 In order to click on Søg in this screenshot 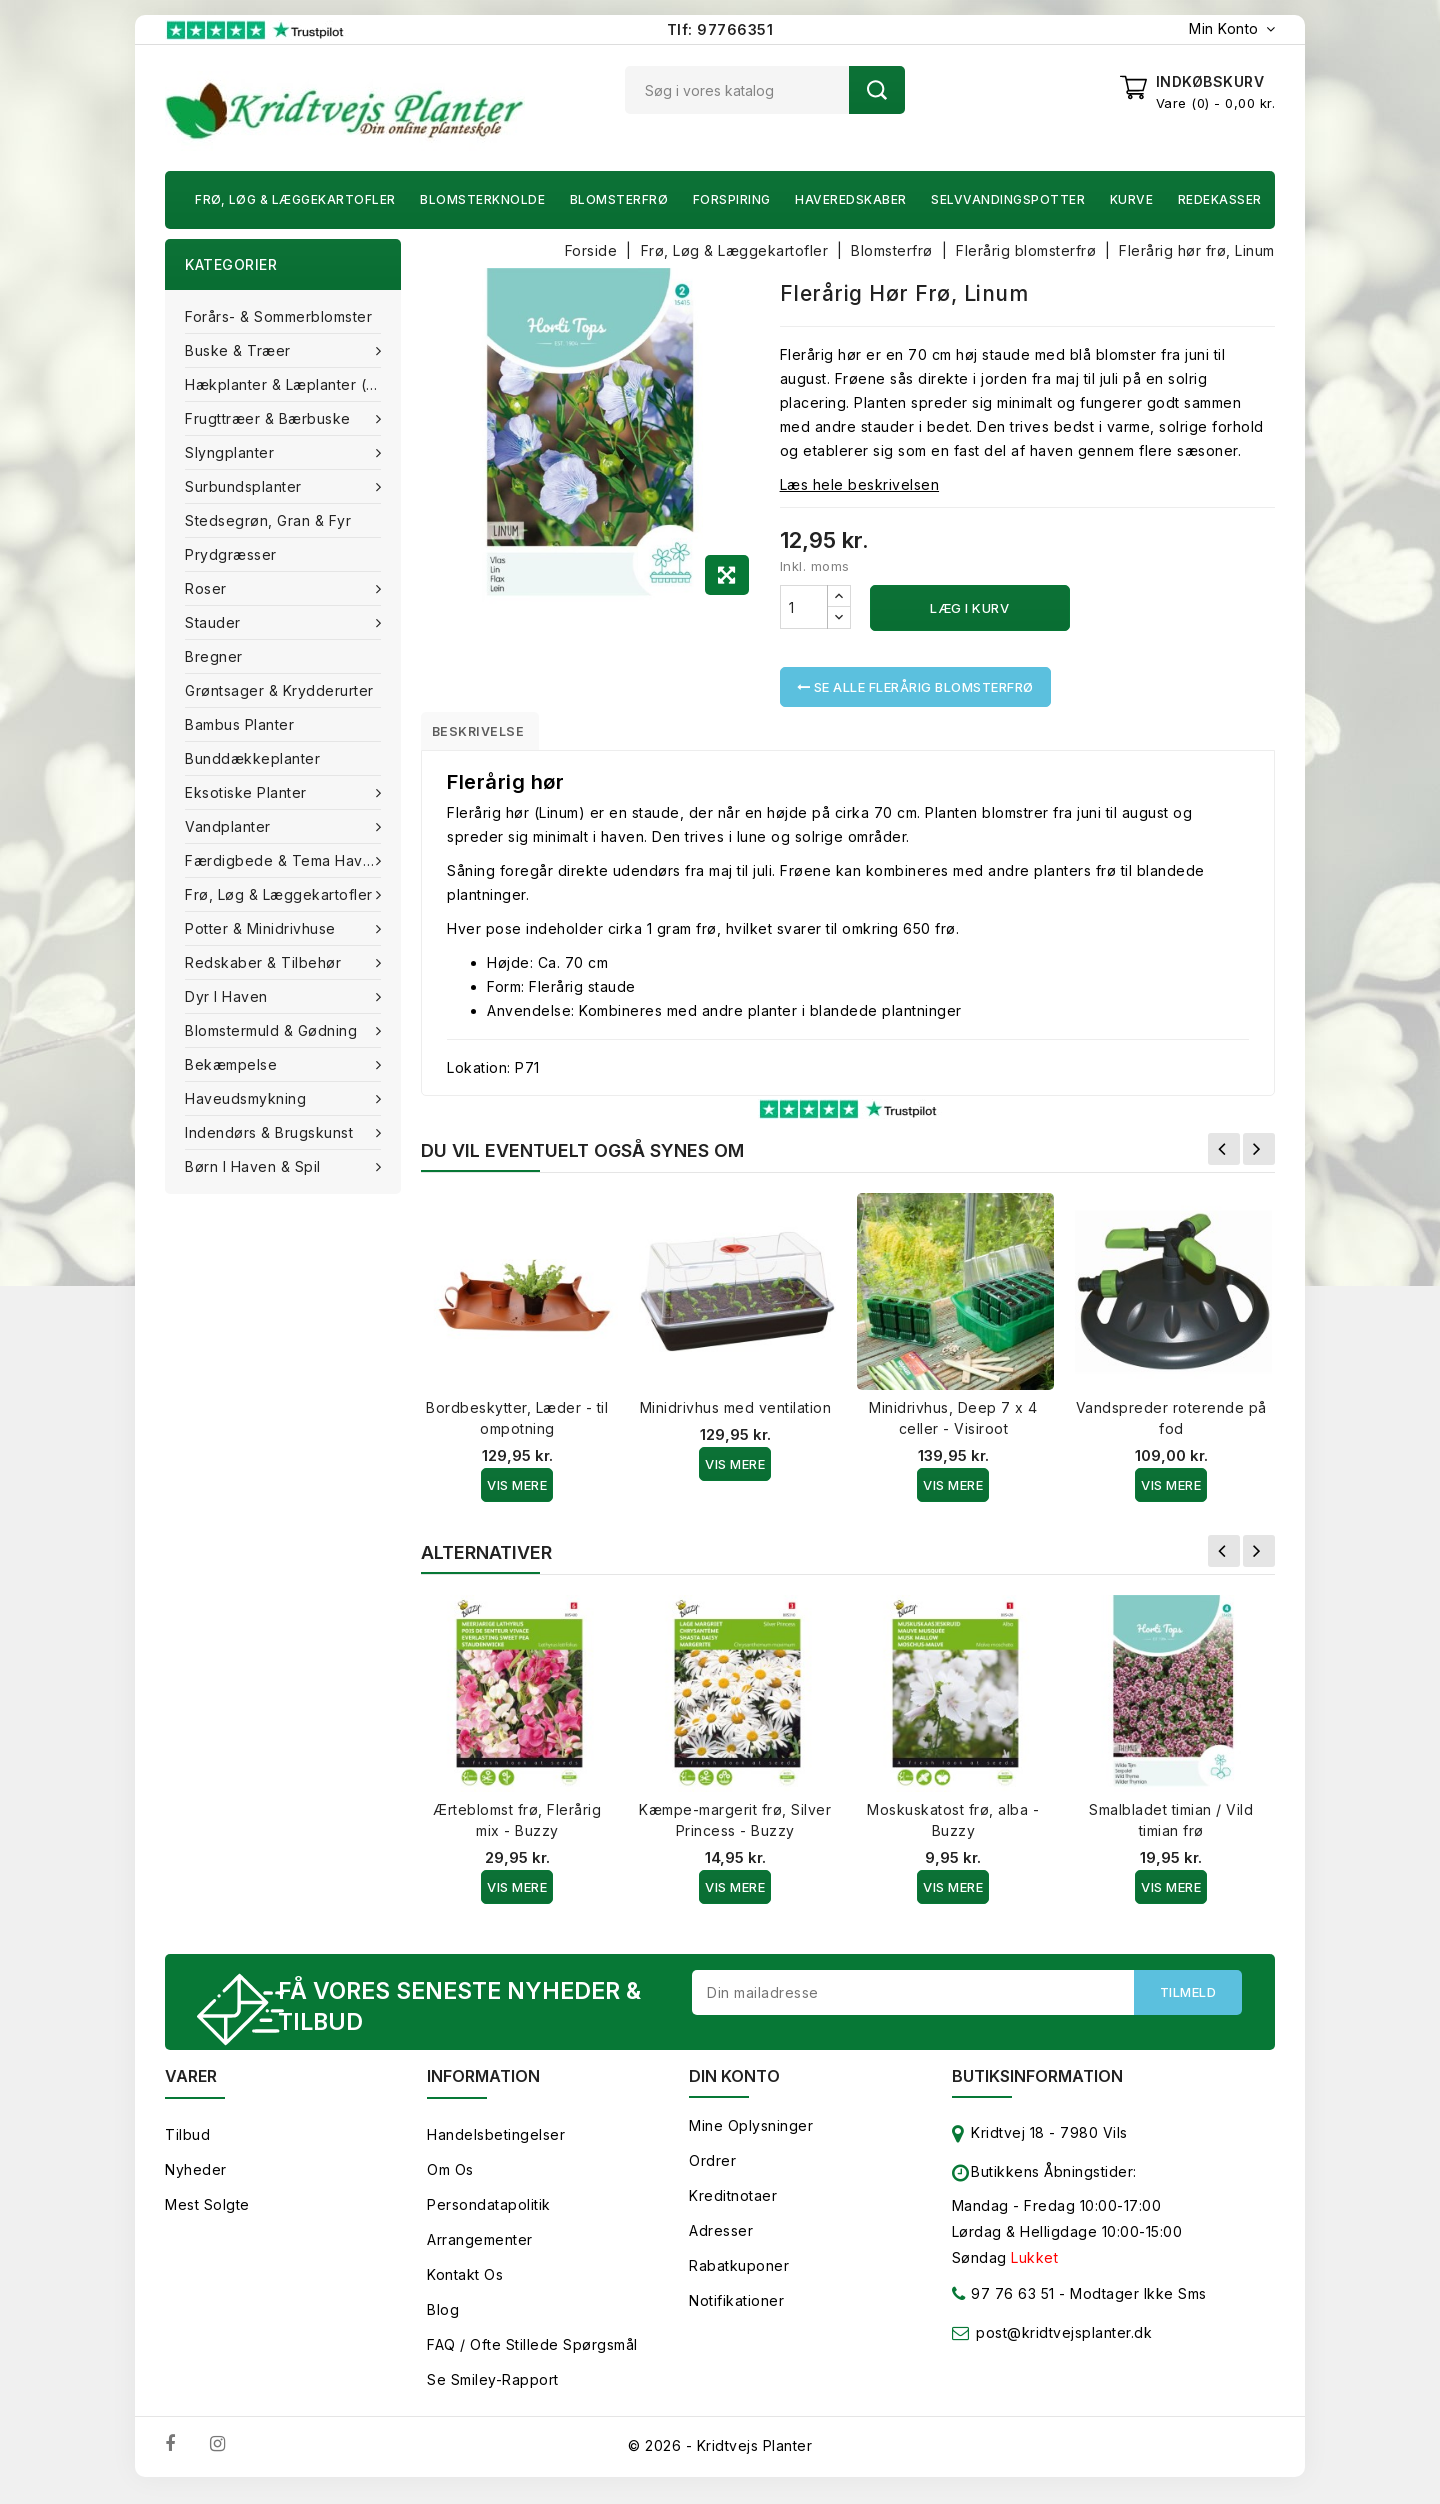, I will do `click(877, 90)`.